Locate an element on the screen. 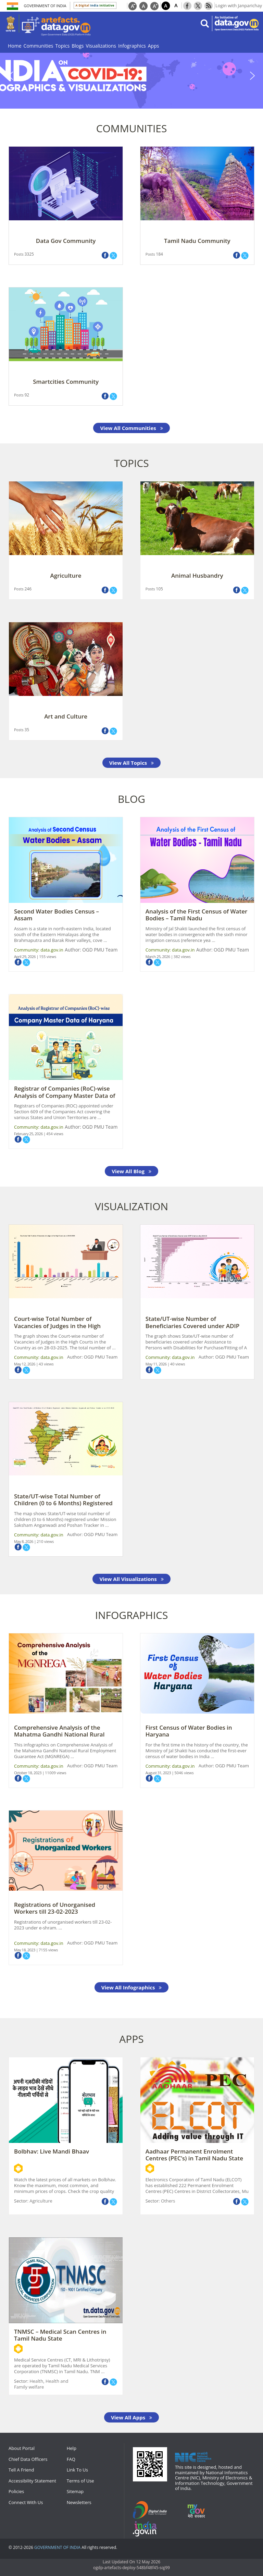 The width and height of the screenshot is (263, 2576). npi is located at coordinates (148, 2529).